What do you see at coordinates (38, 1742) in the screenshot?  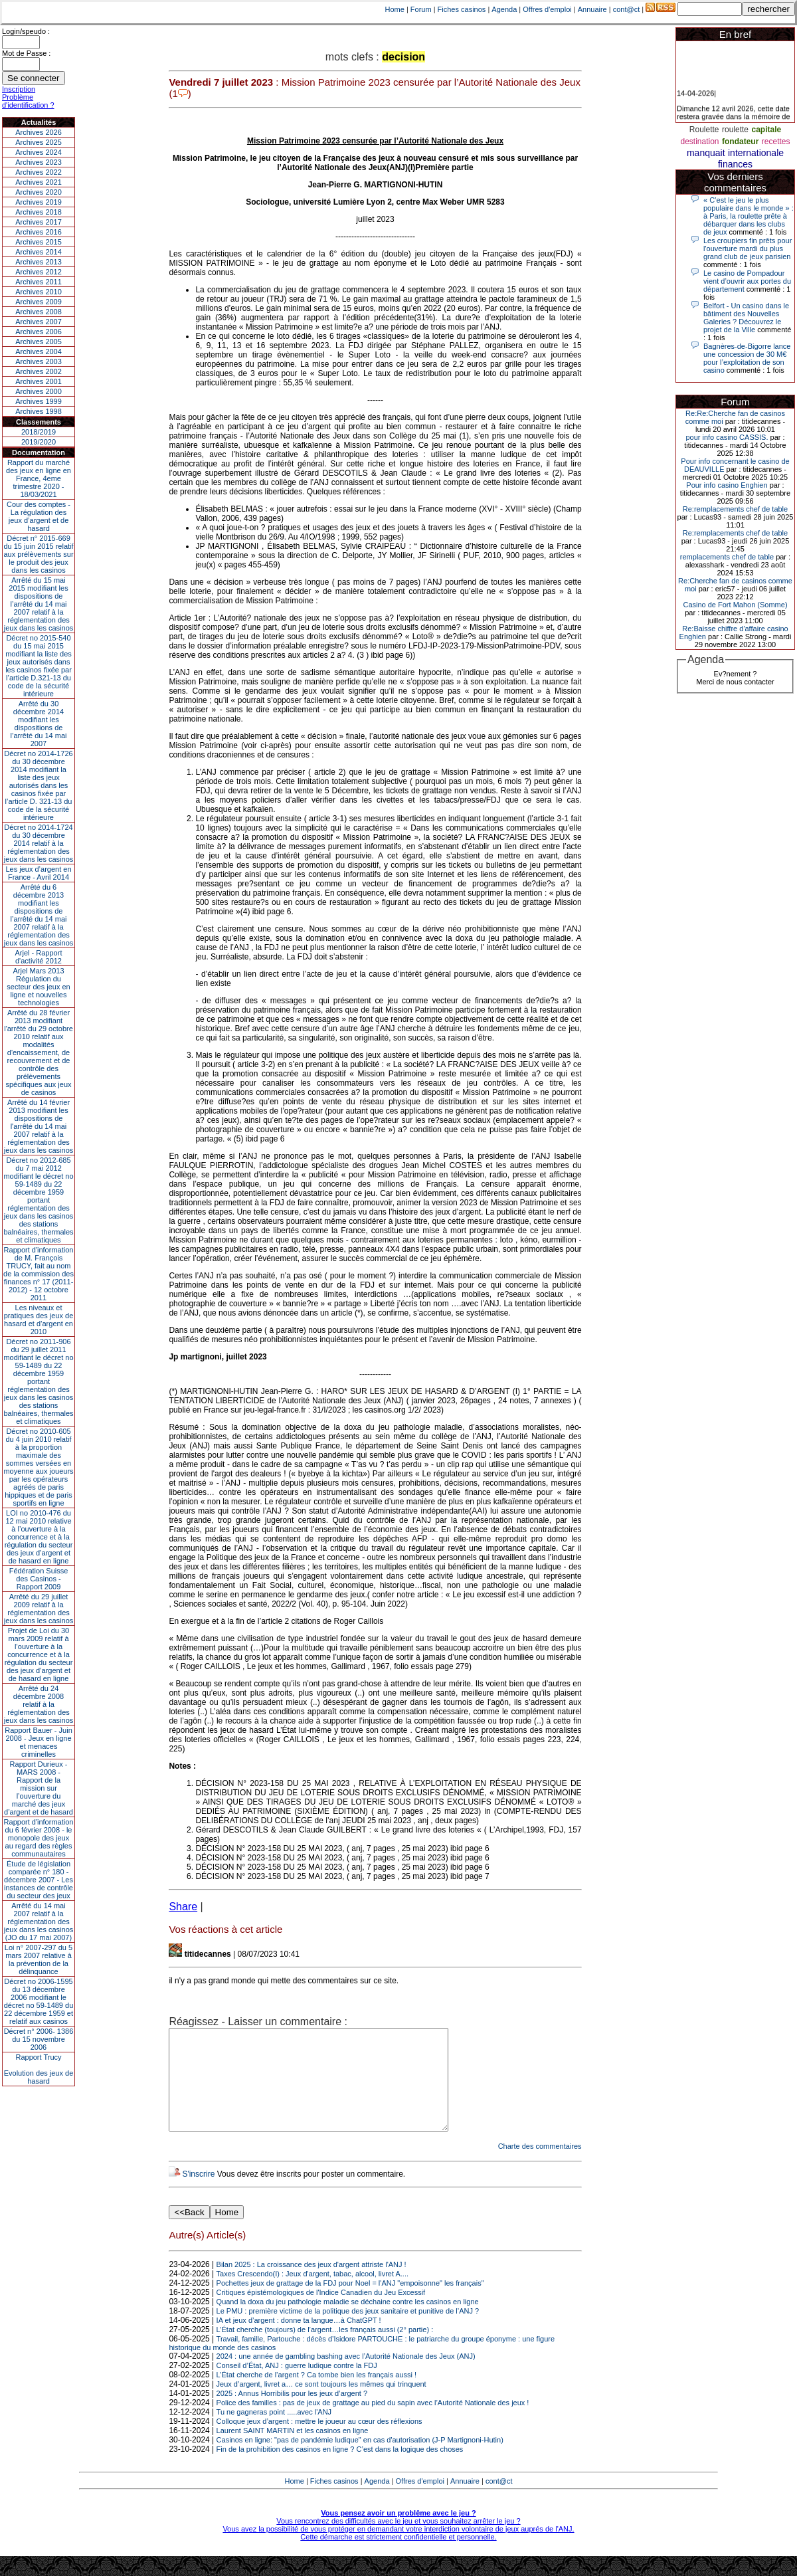 I see `Rapport Bauer - Juin 2008 - Jeux en ligne et menaces criminelles` at bounding box center [38, 1742].